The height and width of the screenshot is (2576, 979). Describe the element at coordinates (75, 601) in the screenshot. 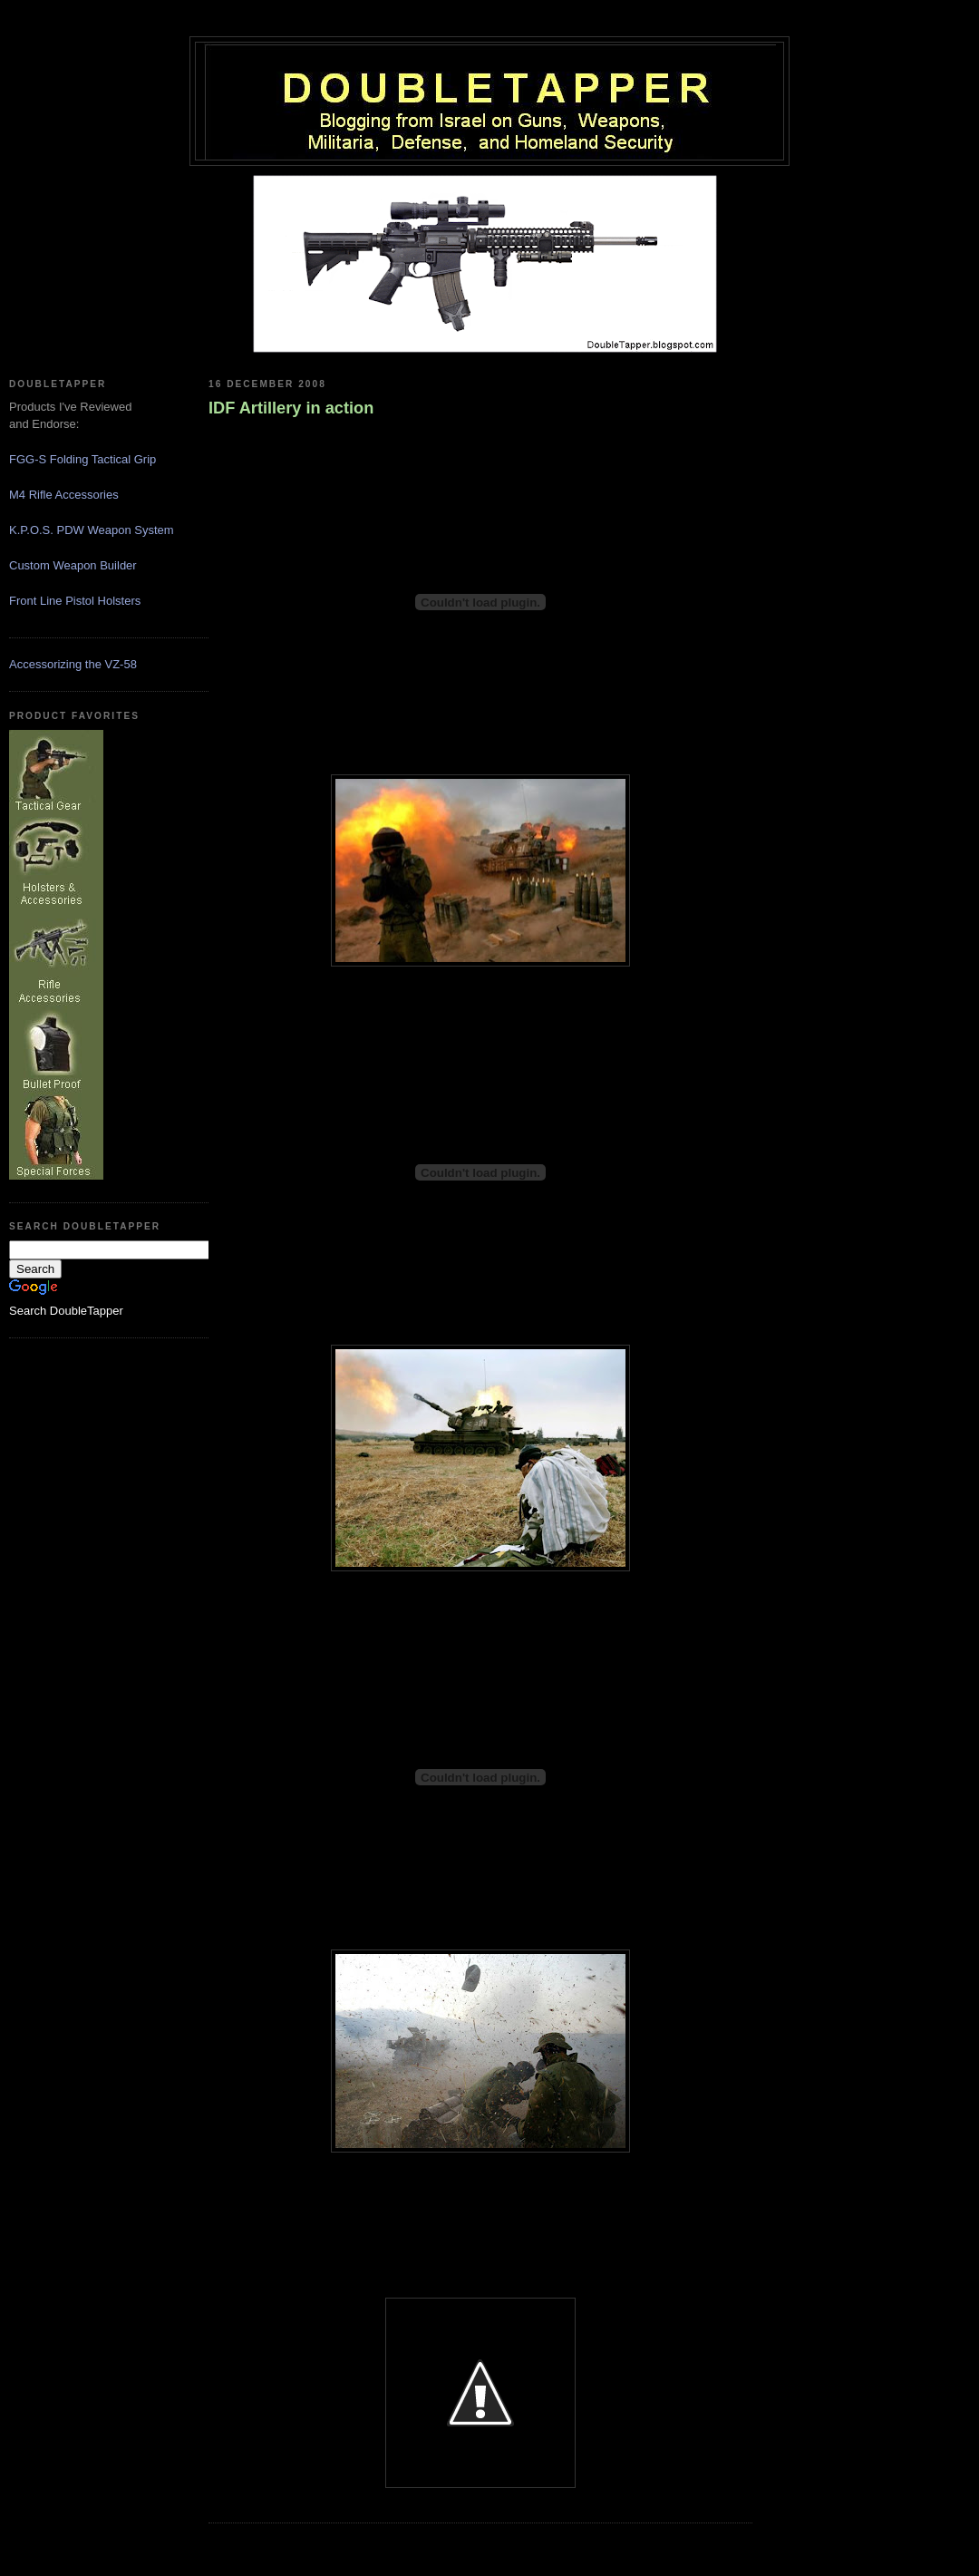

I see `Front Line Pistol Holsters` at that location.